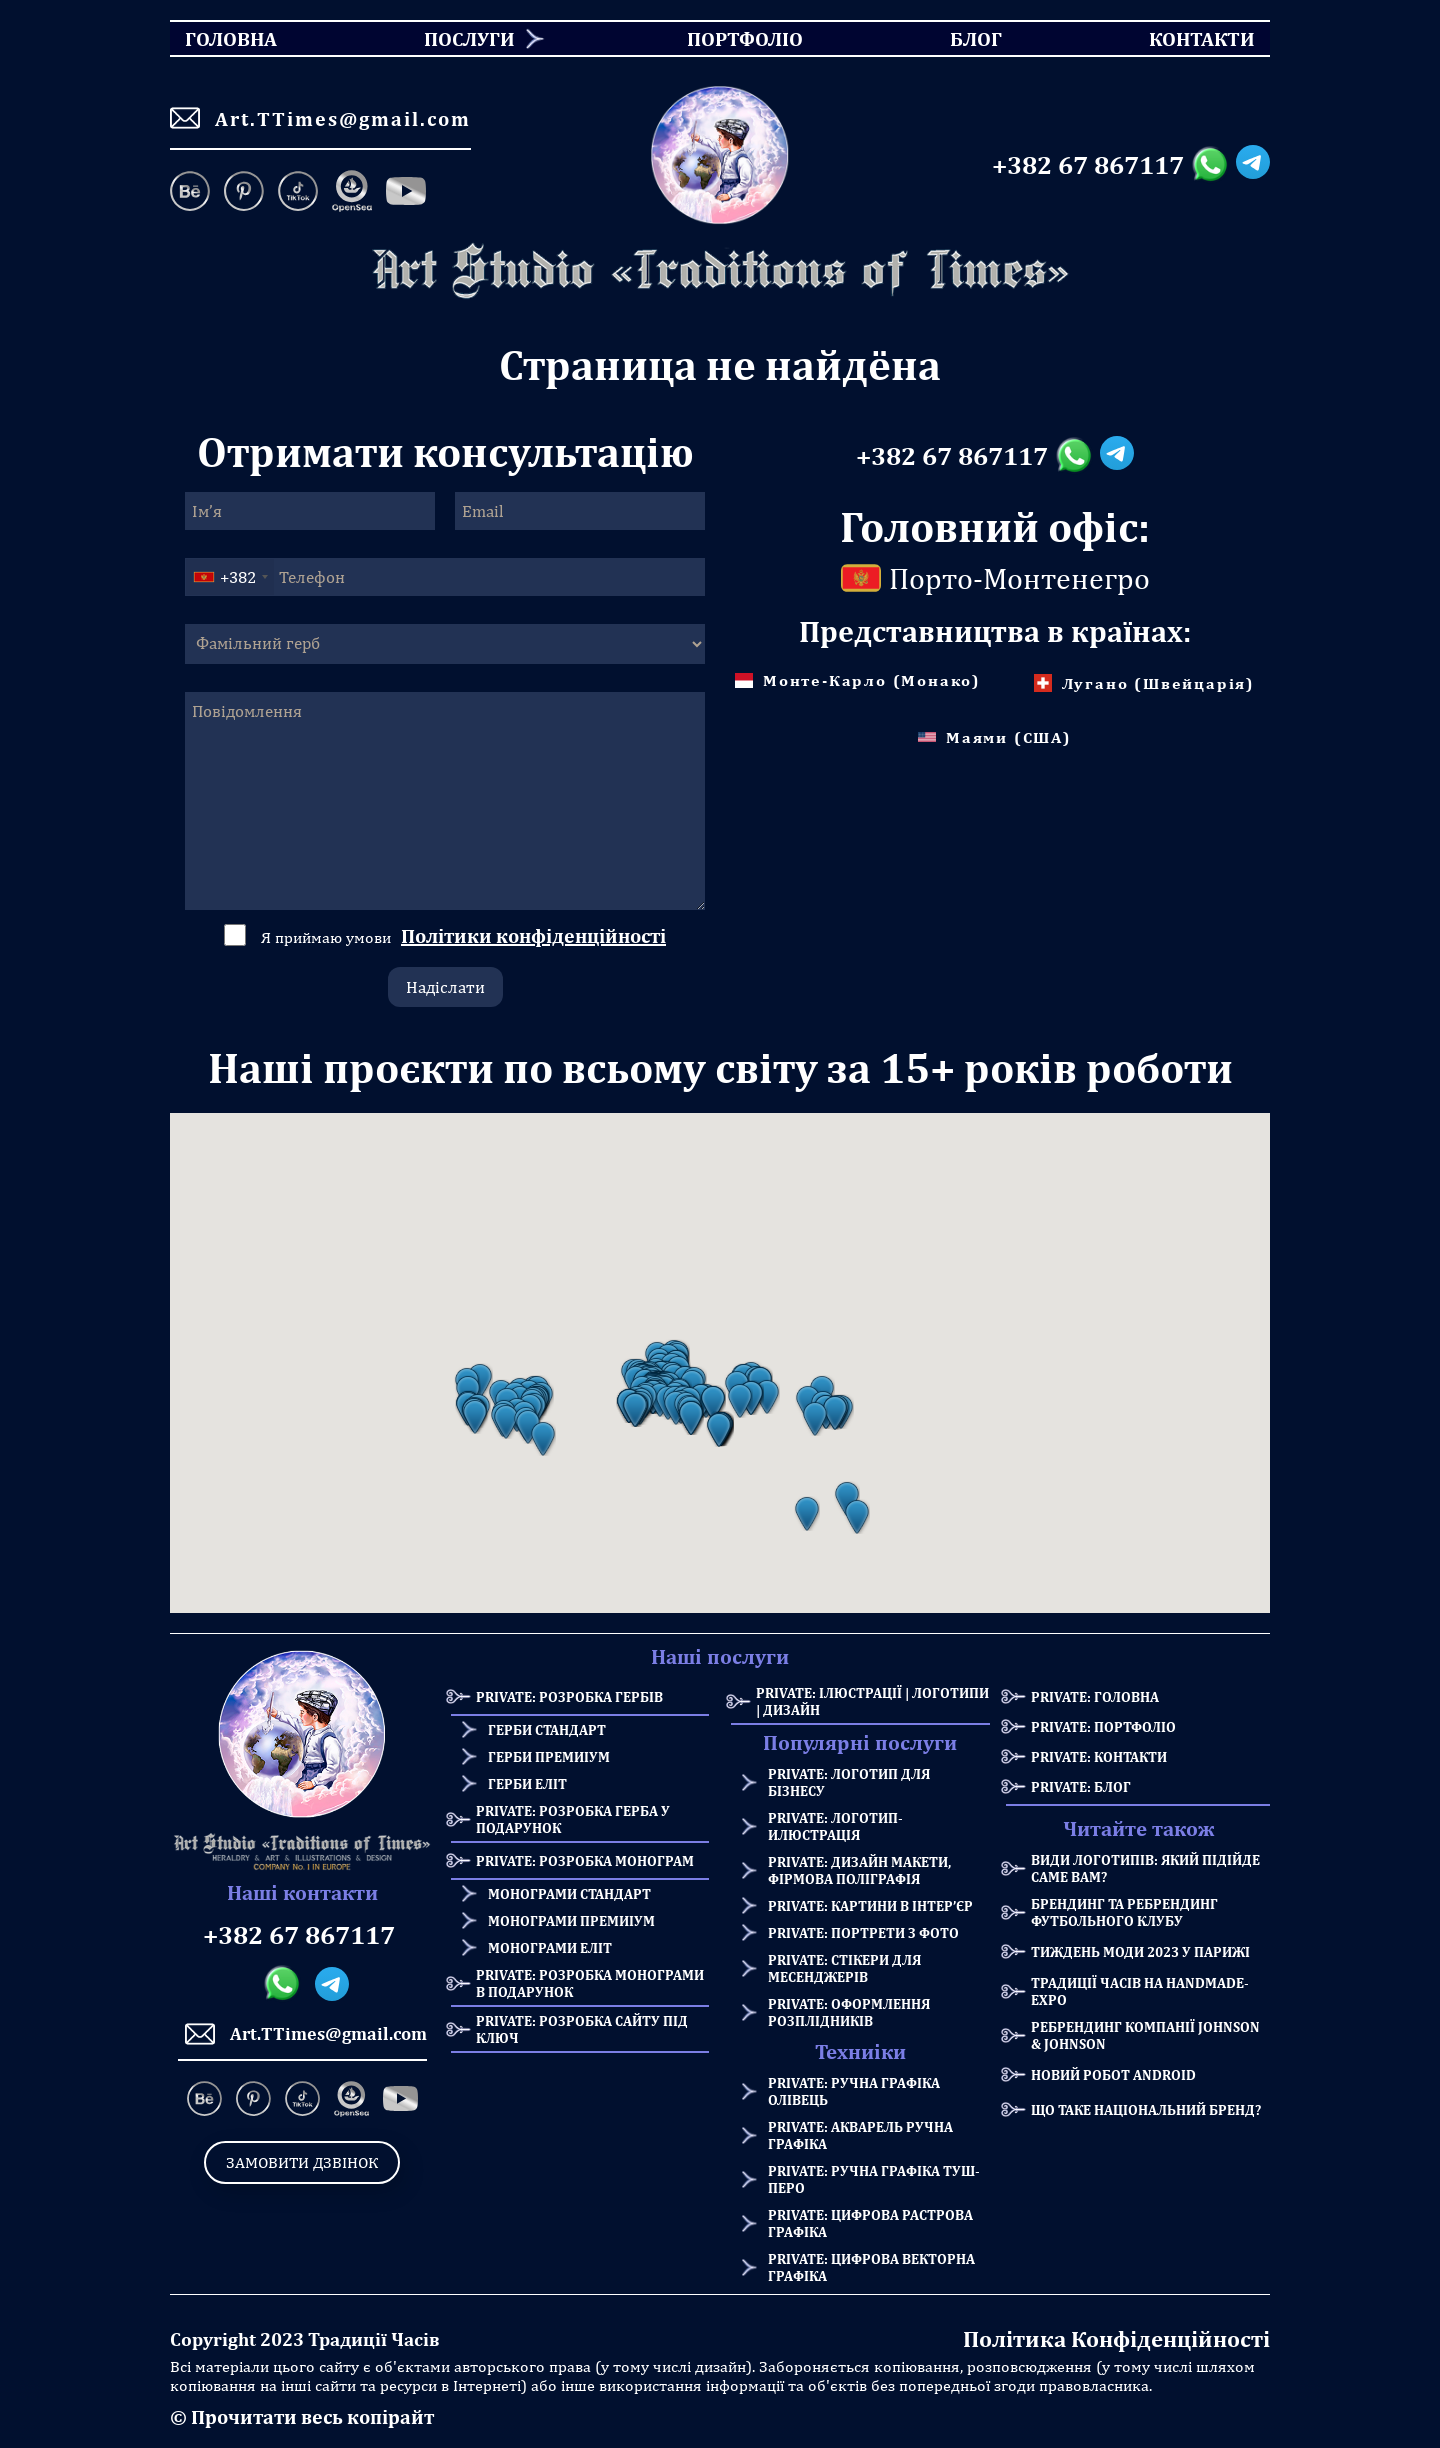 This screenshot has height=2448, width=1440. What do you see at coordinates (1140, 1951) in the screenshot?
I see `Тиждень моди 2023 у Парижі` at bounding box center [1140, 1951].